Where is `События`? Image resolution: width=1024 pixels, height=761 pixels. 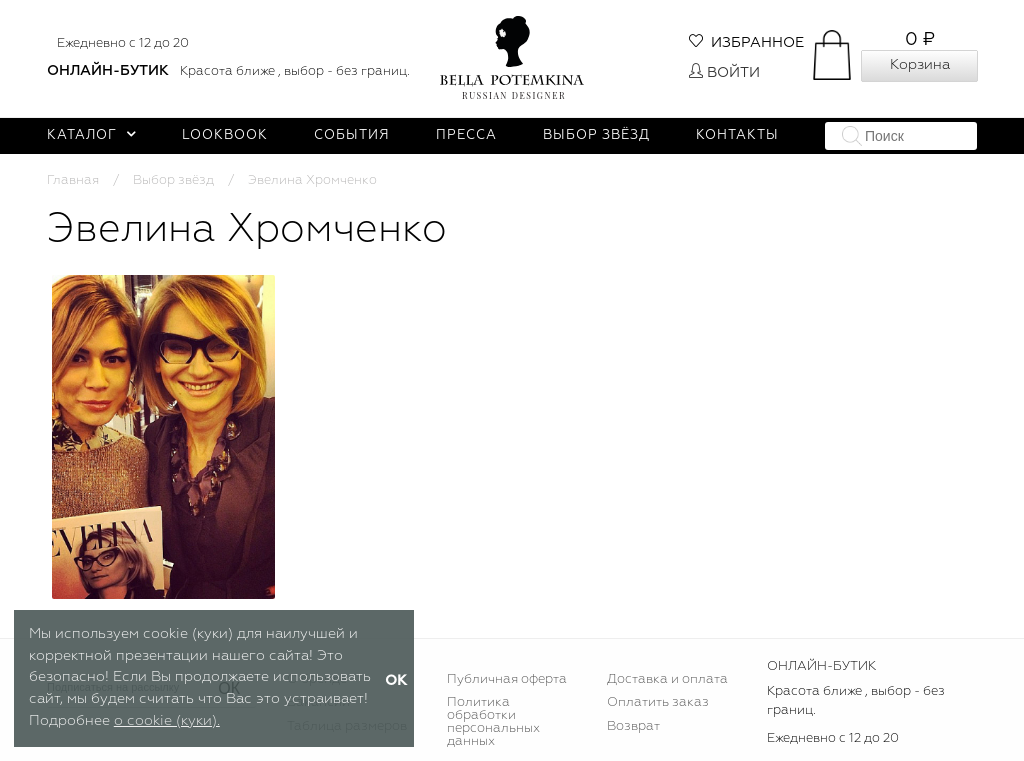
События is located at coordinates (352, 135).